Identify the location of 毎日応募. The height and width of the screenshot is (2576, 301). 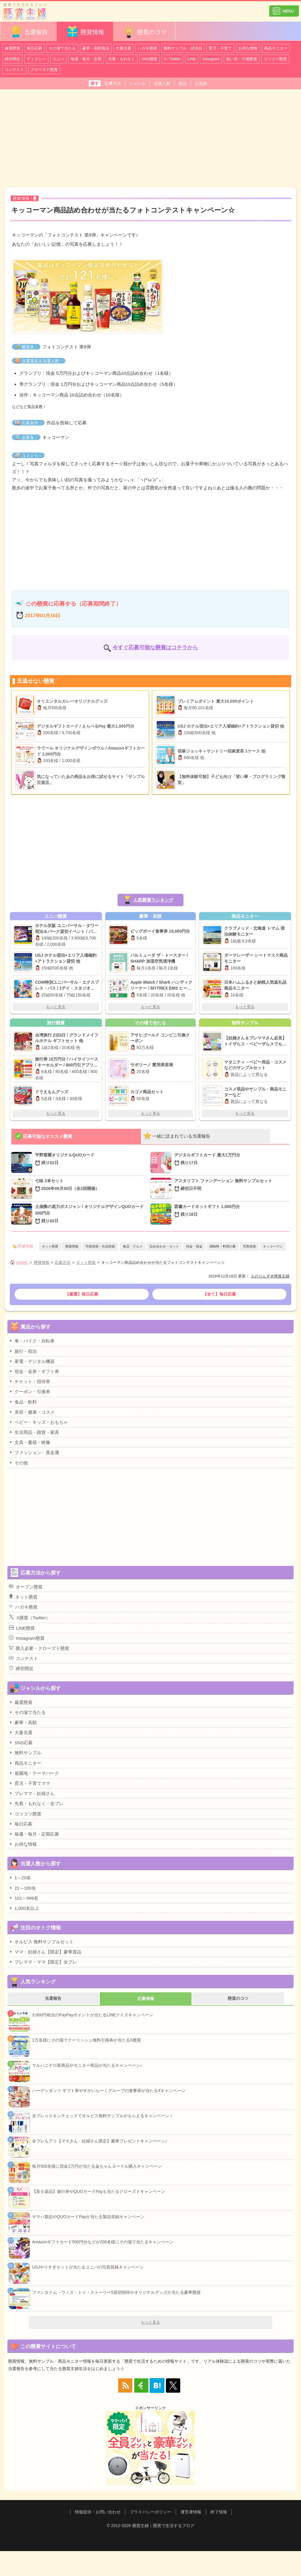
(34, 48).